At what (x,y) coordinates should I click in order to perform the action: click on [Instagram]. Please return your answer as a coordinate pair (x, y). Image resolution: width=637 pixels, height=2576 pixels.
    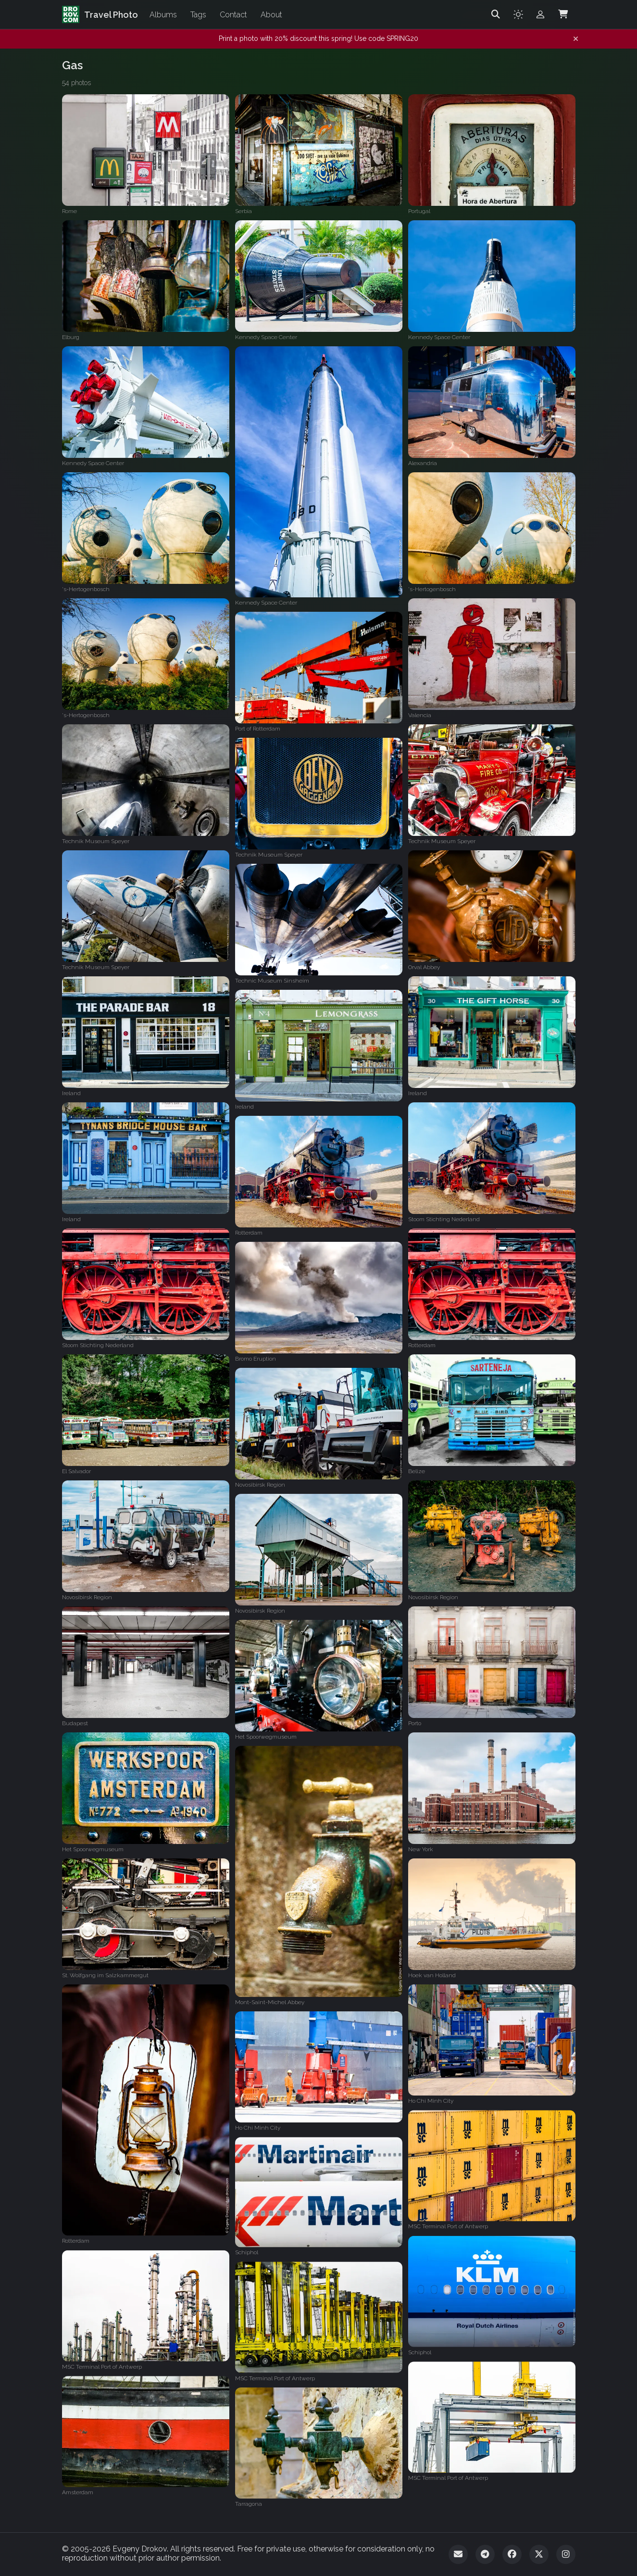
    Looking at the image, I should click on (565, 2554).